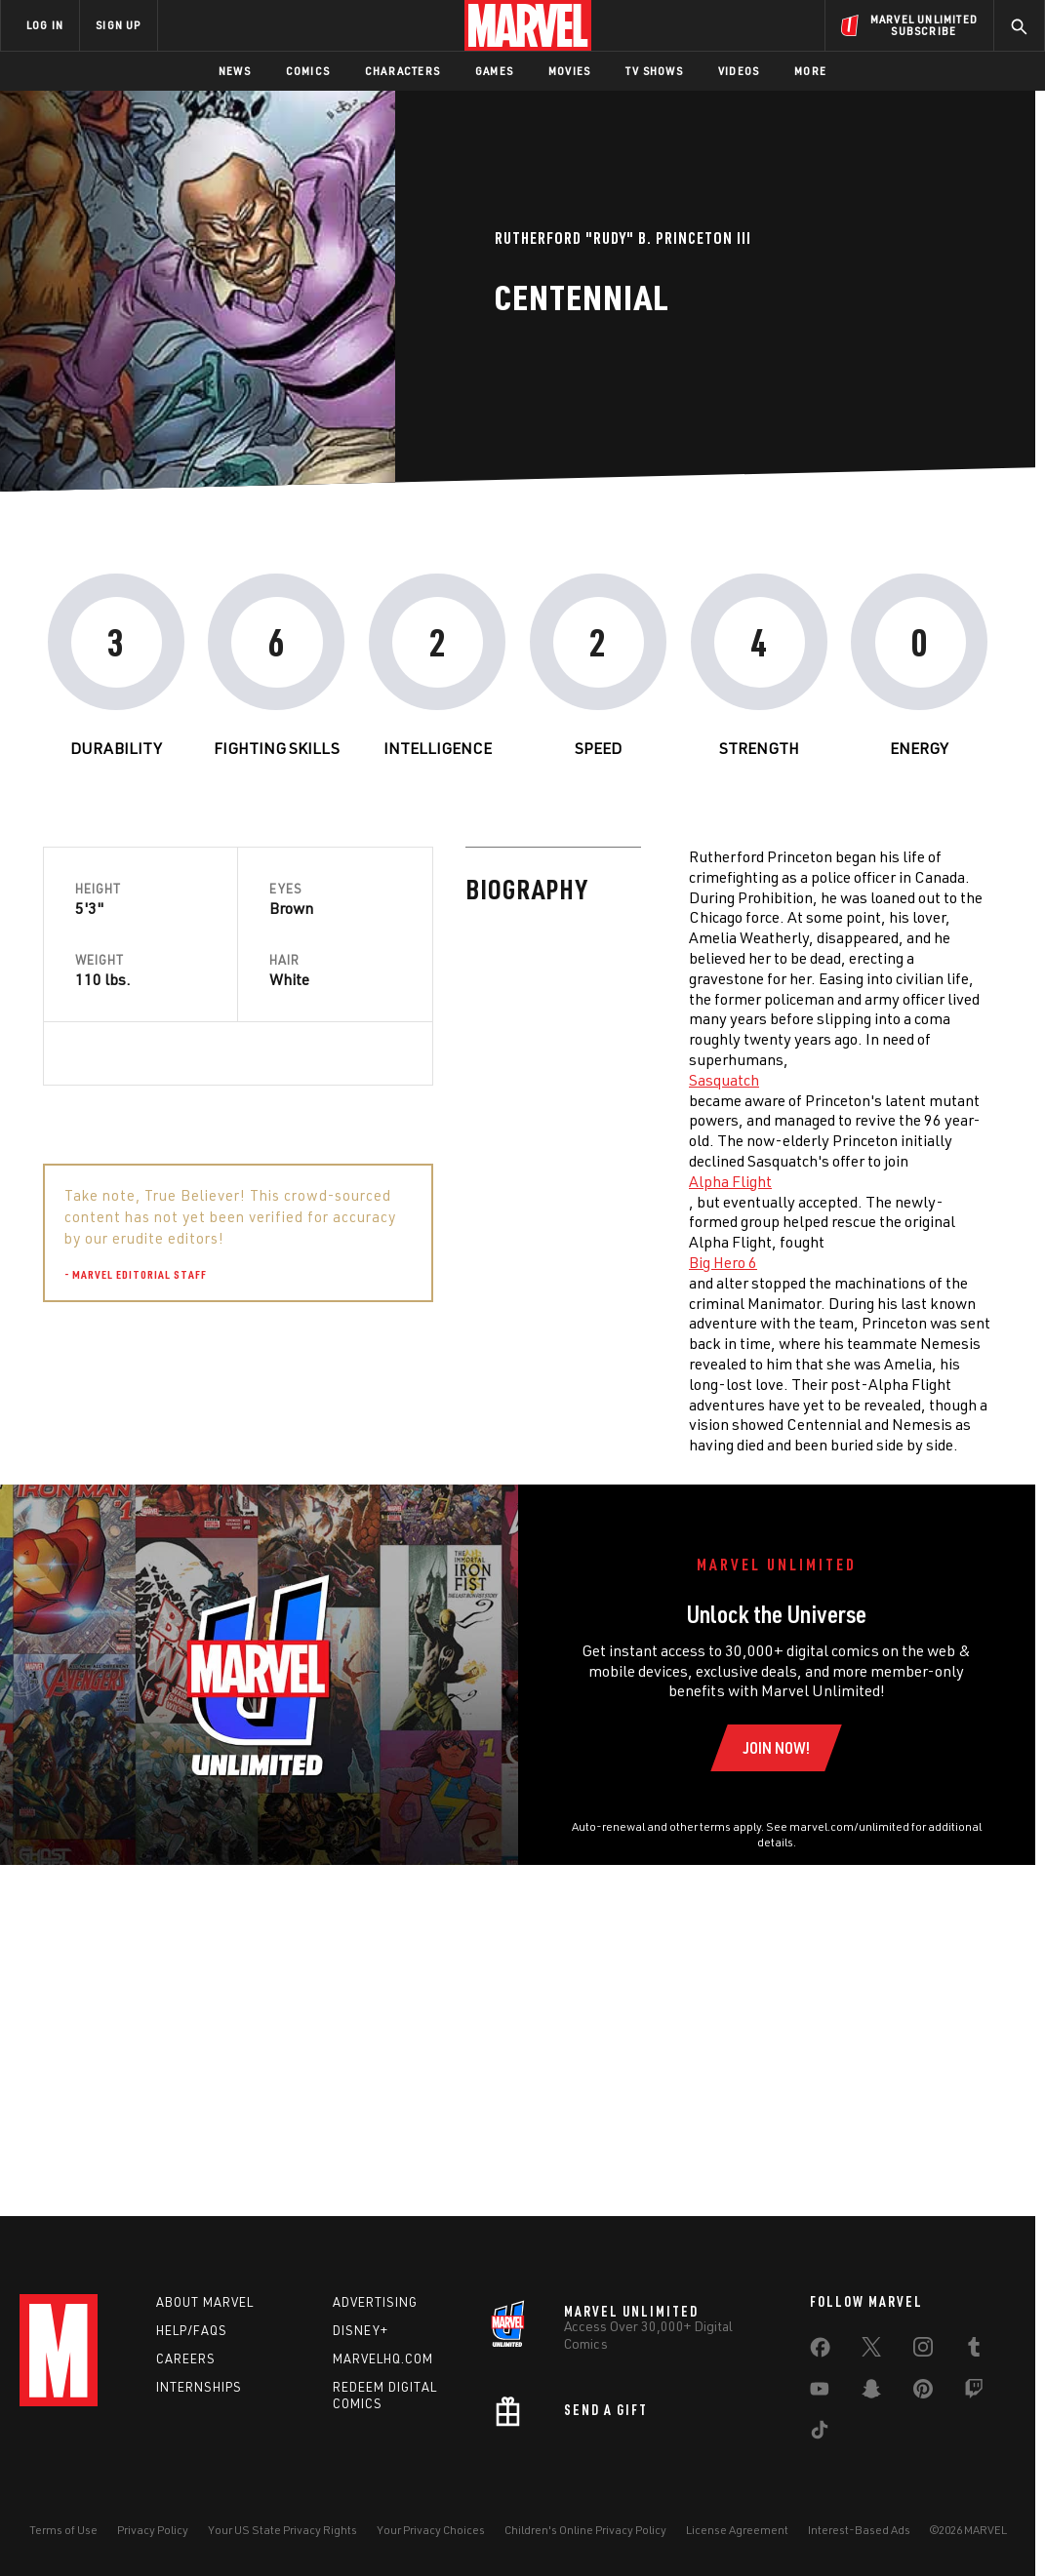 The height and width of the screenshot is (2576, 1045). Describe the element at coordinates (923, 2350) in the screenshot. I see `[share on Instagram]` at that location.